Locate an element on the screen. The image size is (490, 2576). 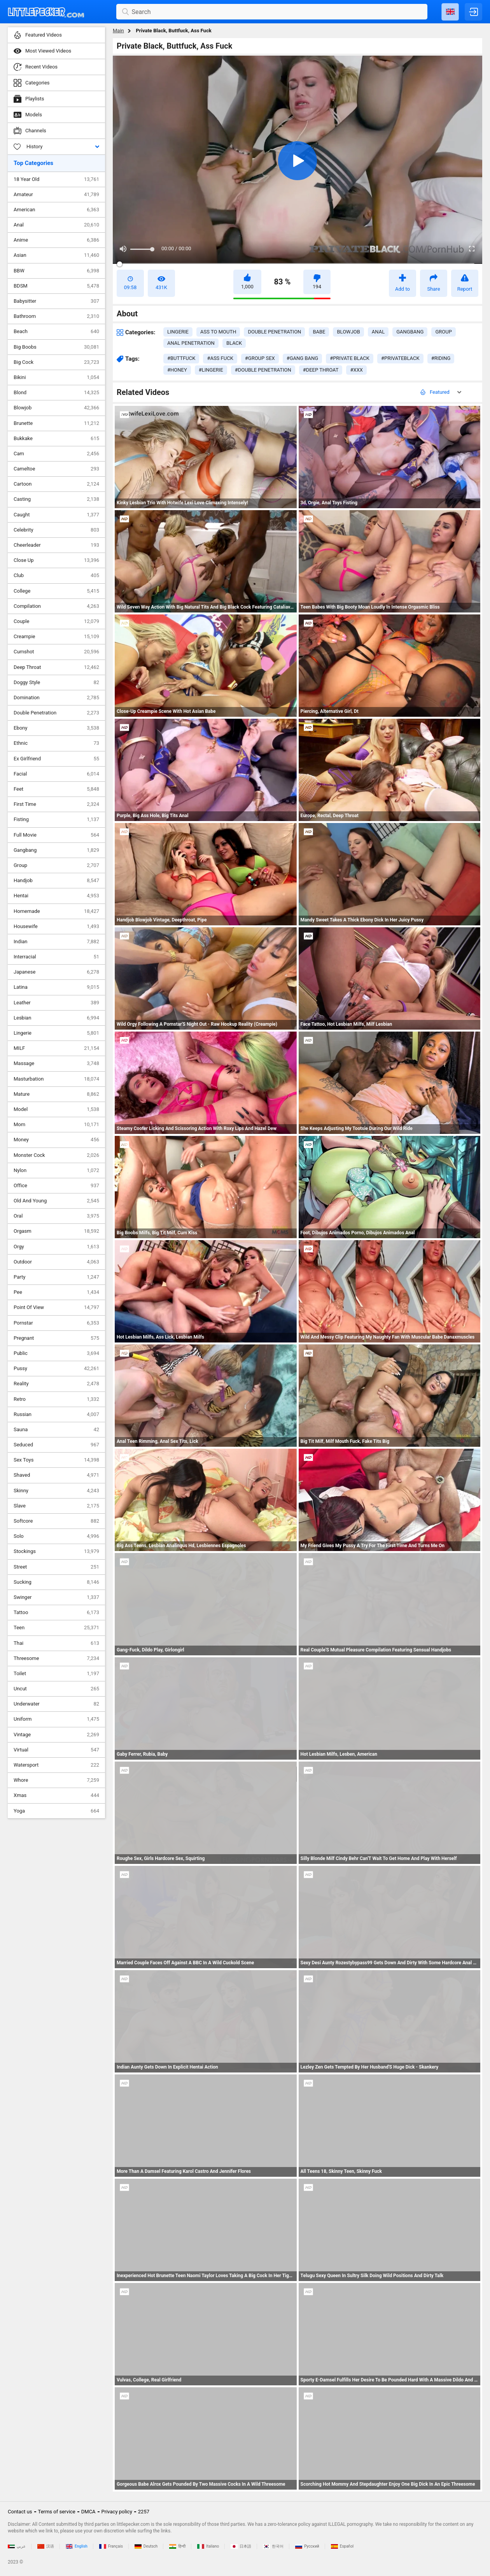
Mature is located at coordinates (56, 1094).